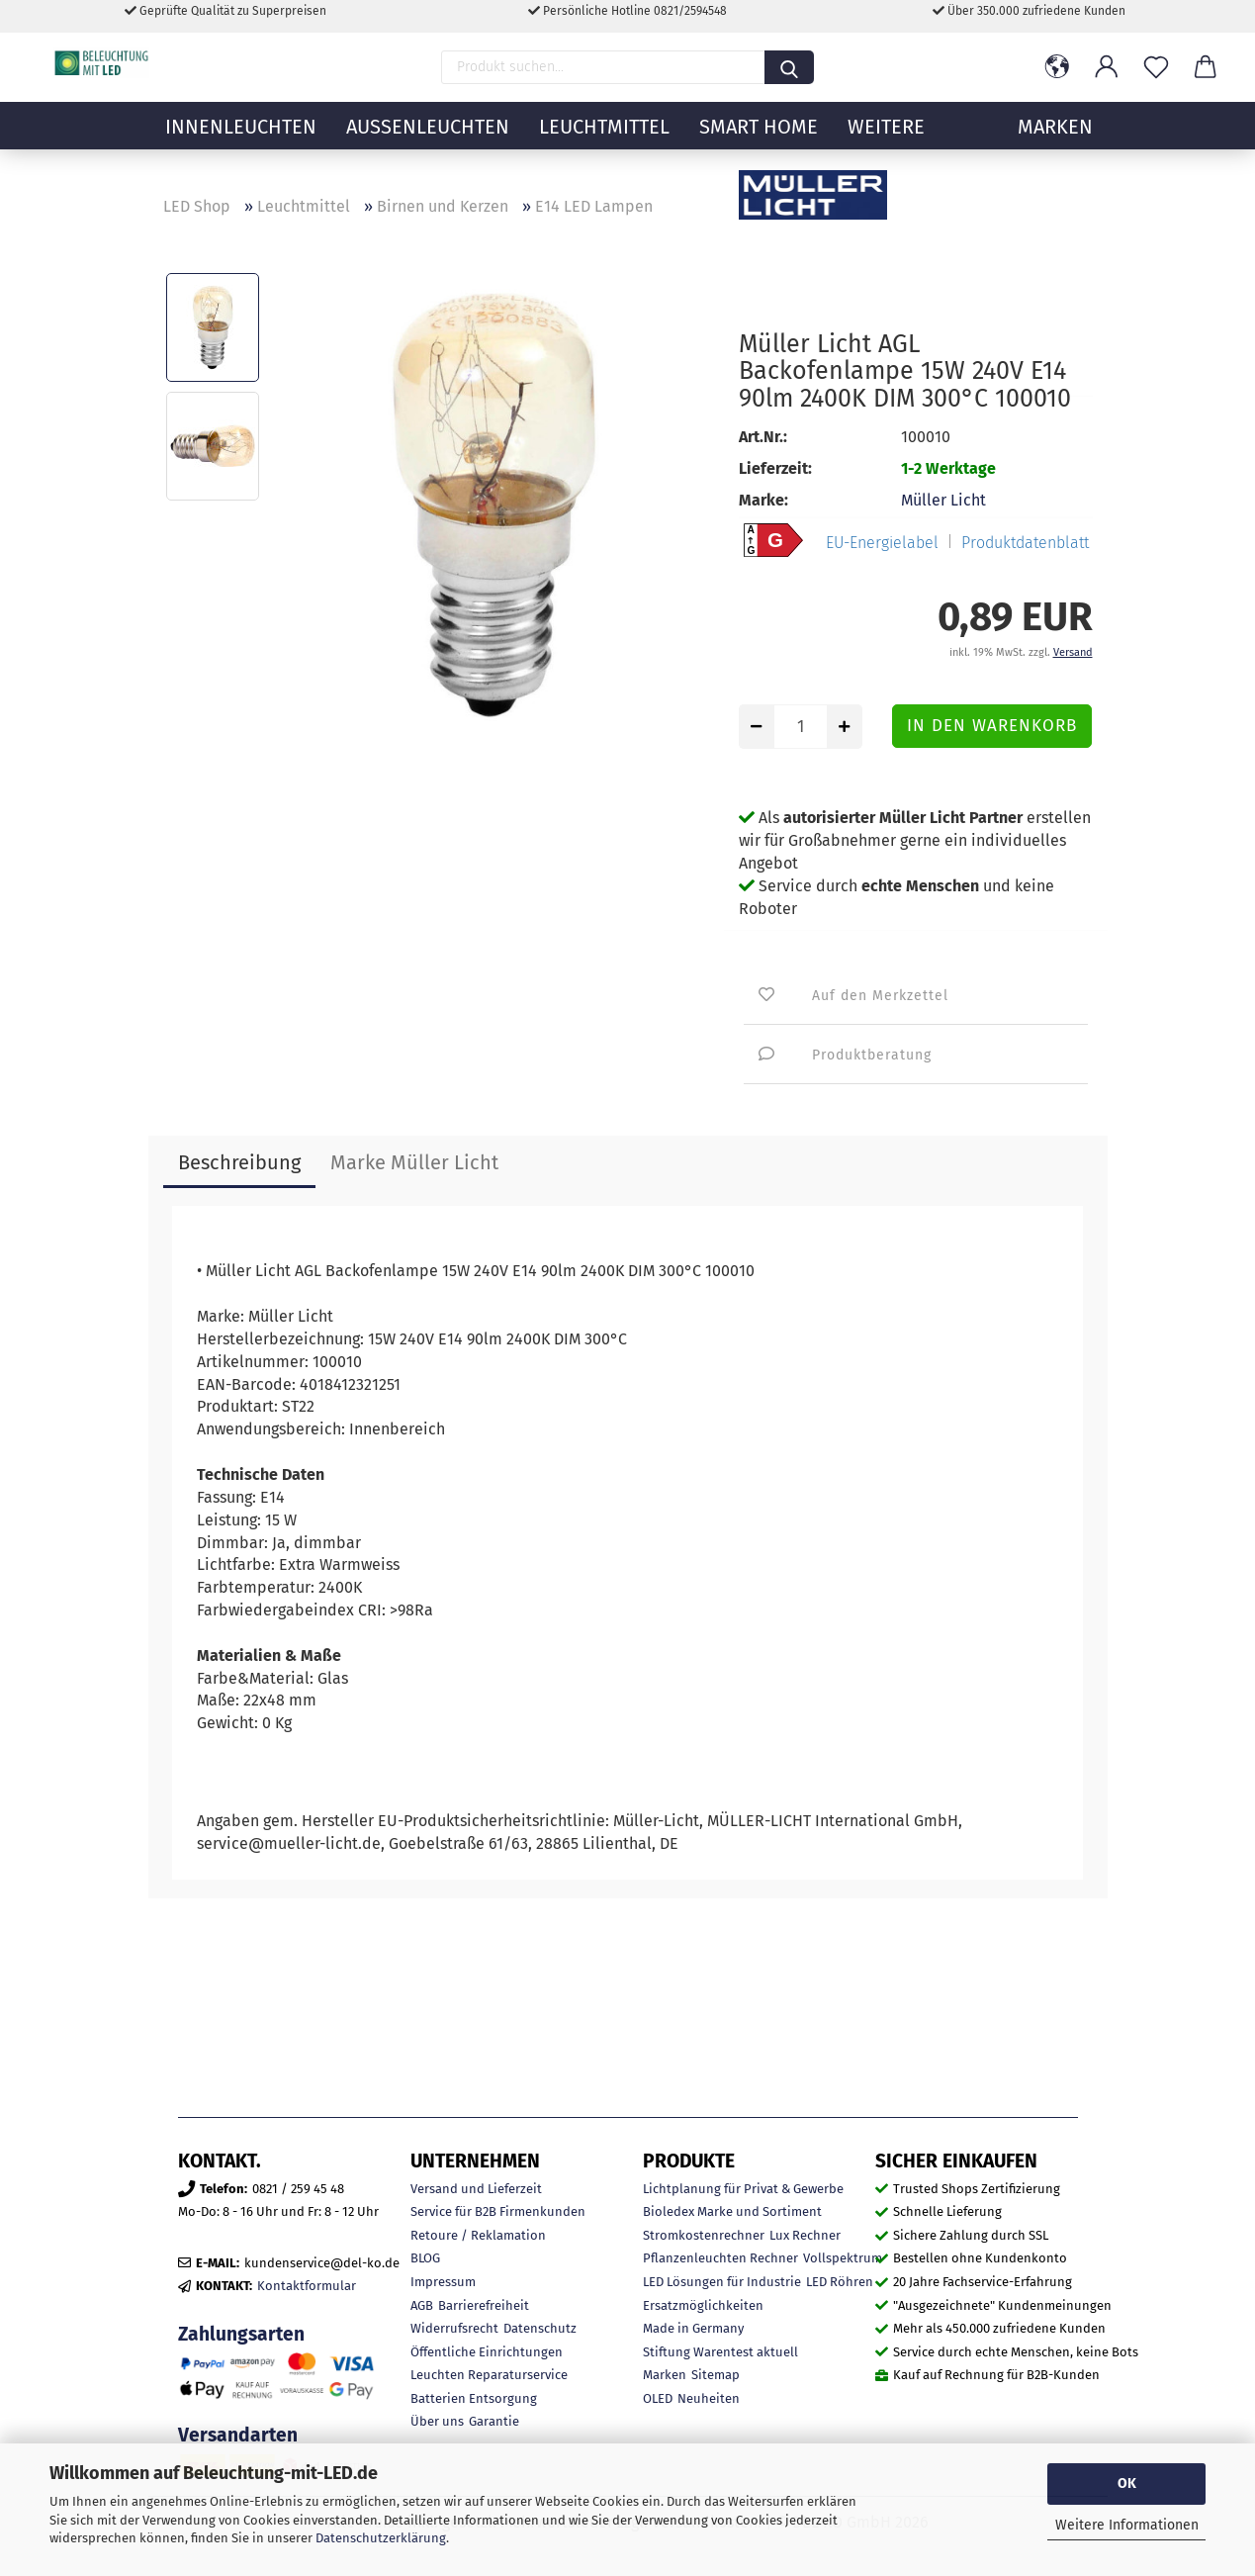 The height and width of the screenshot is (2576, 1255). What do you see at coordinates (664, 2374) in the screenshot?
I see `Marken` at bounding box center [664, 2374].